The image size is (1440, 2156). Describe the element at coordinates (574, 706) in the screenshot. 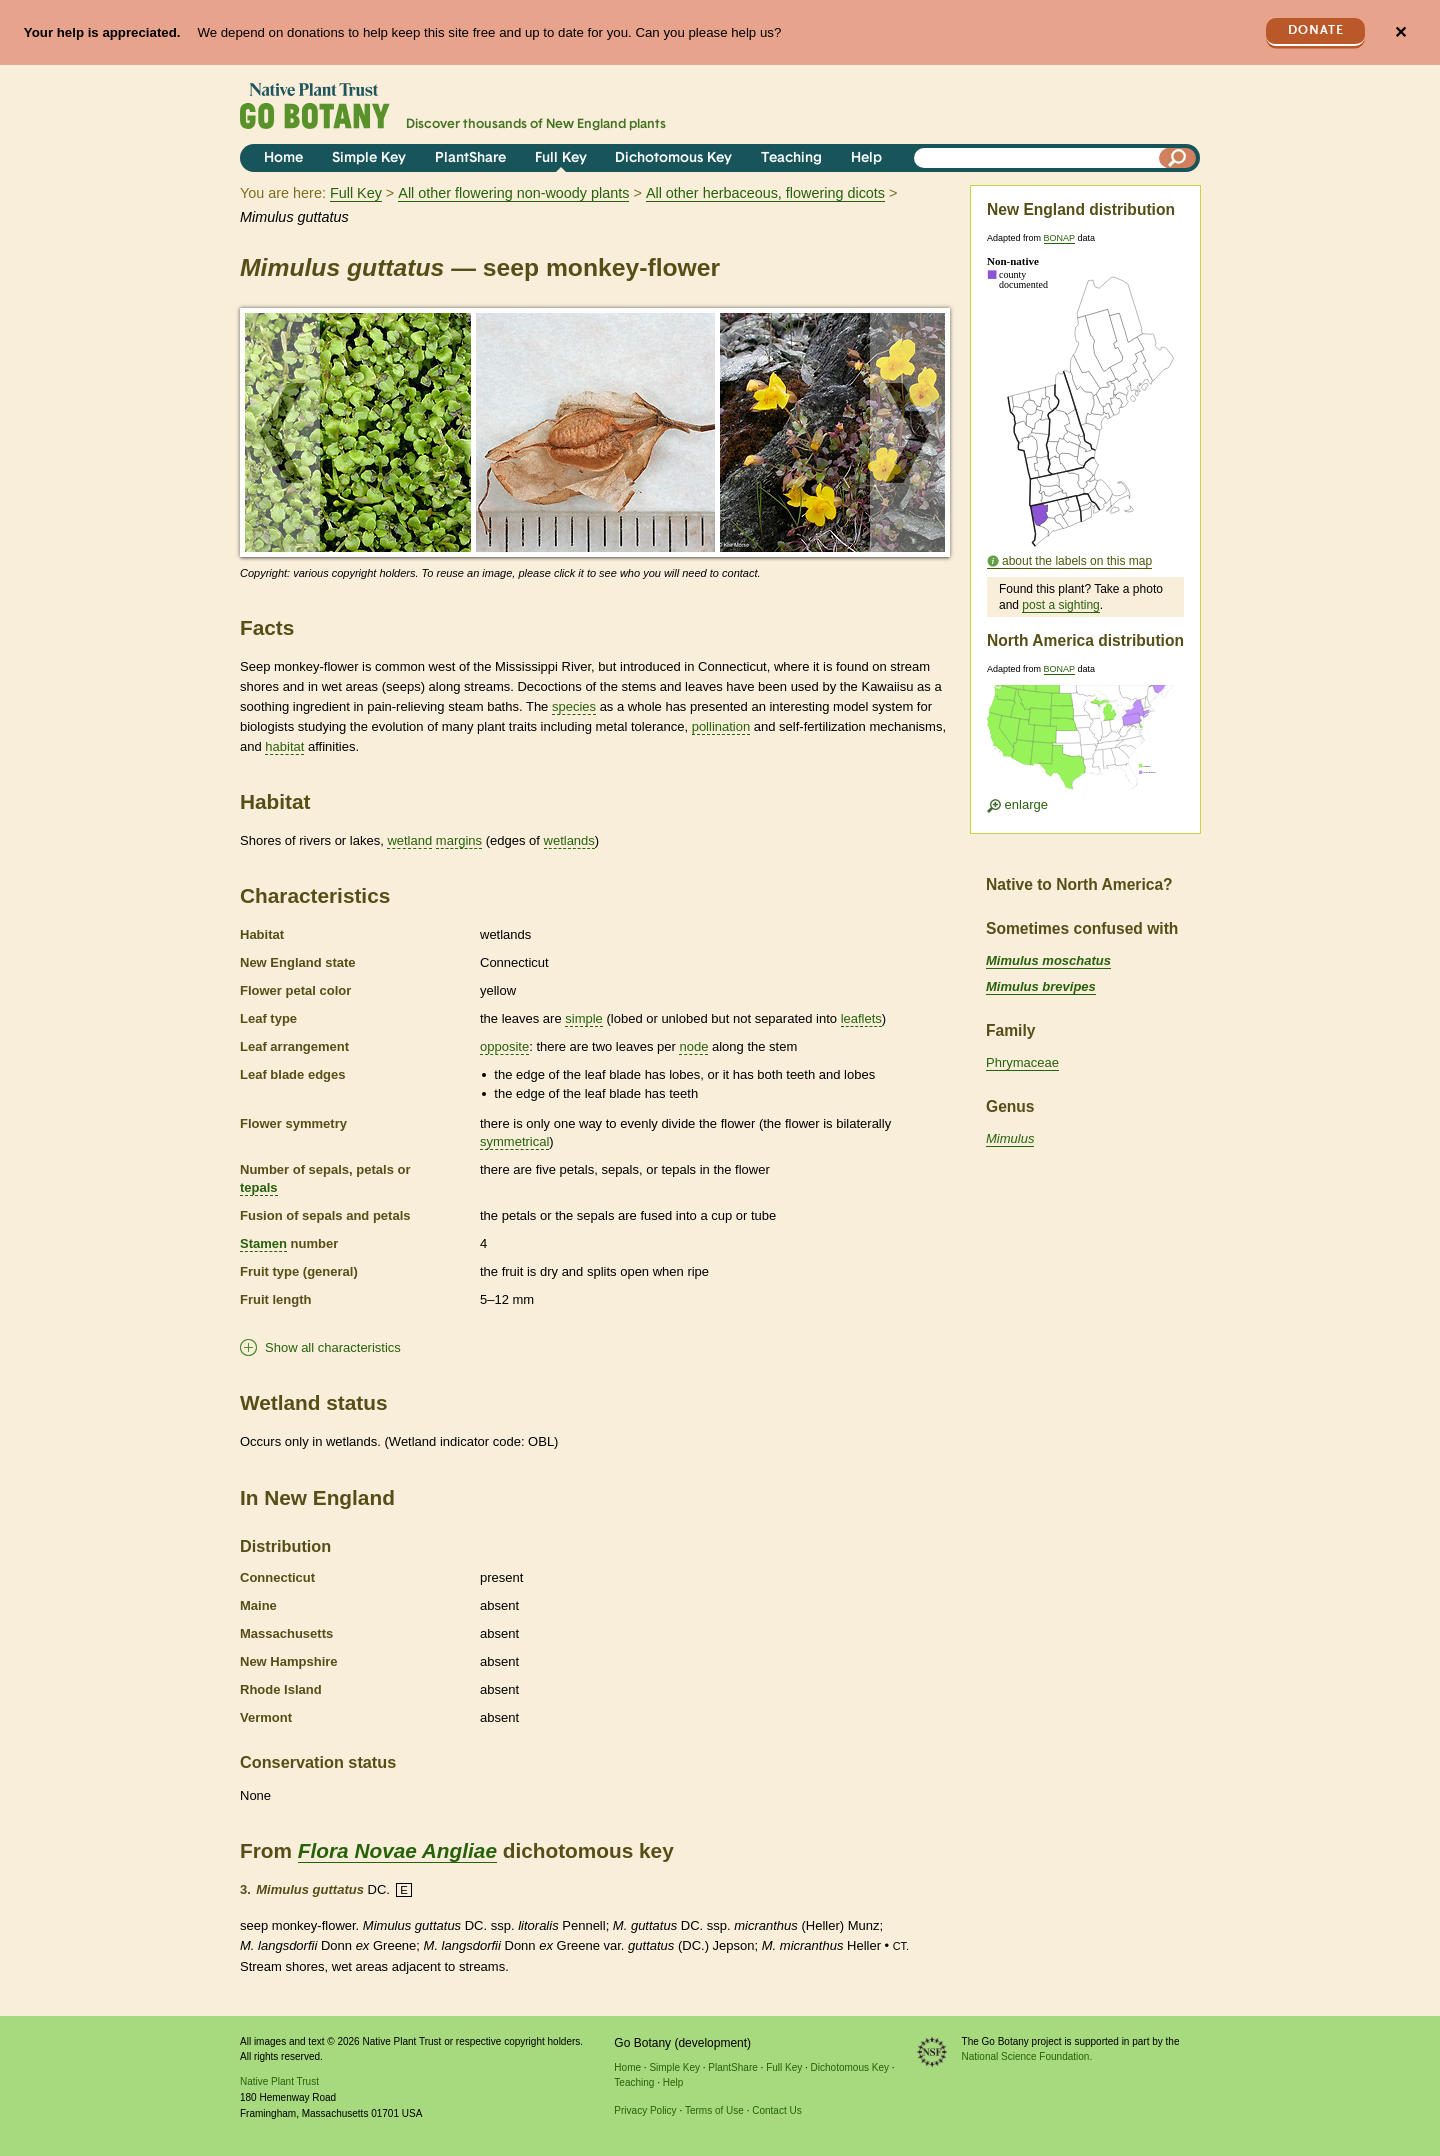

I see `species [tooltip]` at that location.